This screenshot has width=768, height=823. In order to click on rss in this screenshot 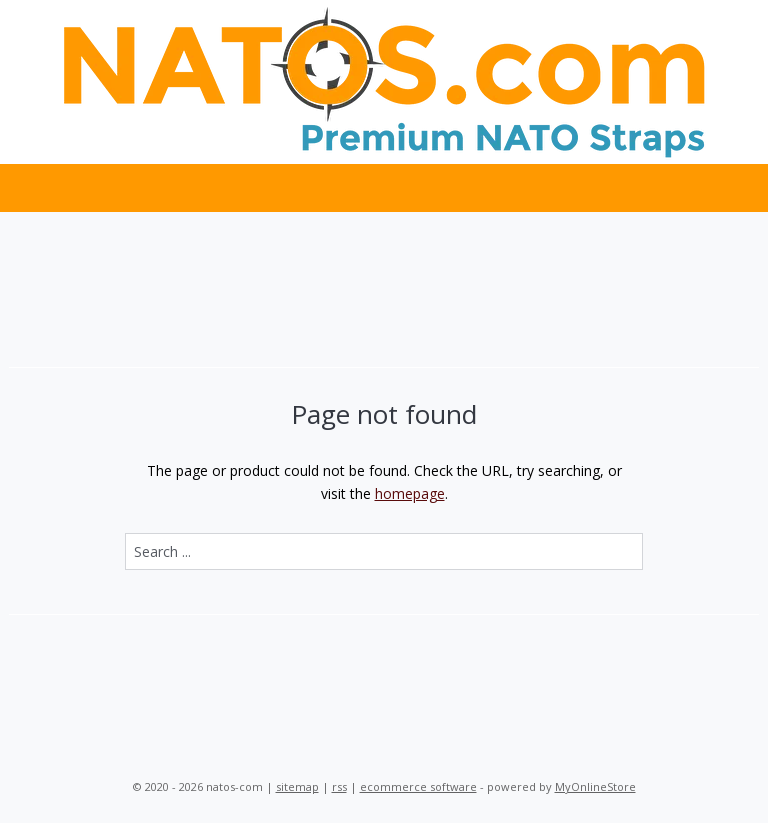, I will do `click(339, 786)`.